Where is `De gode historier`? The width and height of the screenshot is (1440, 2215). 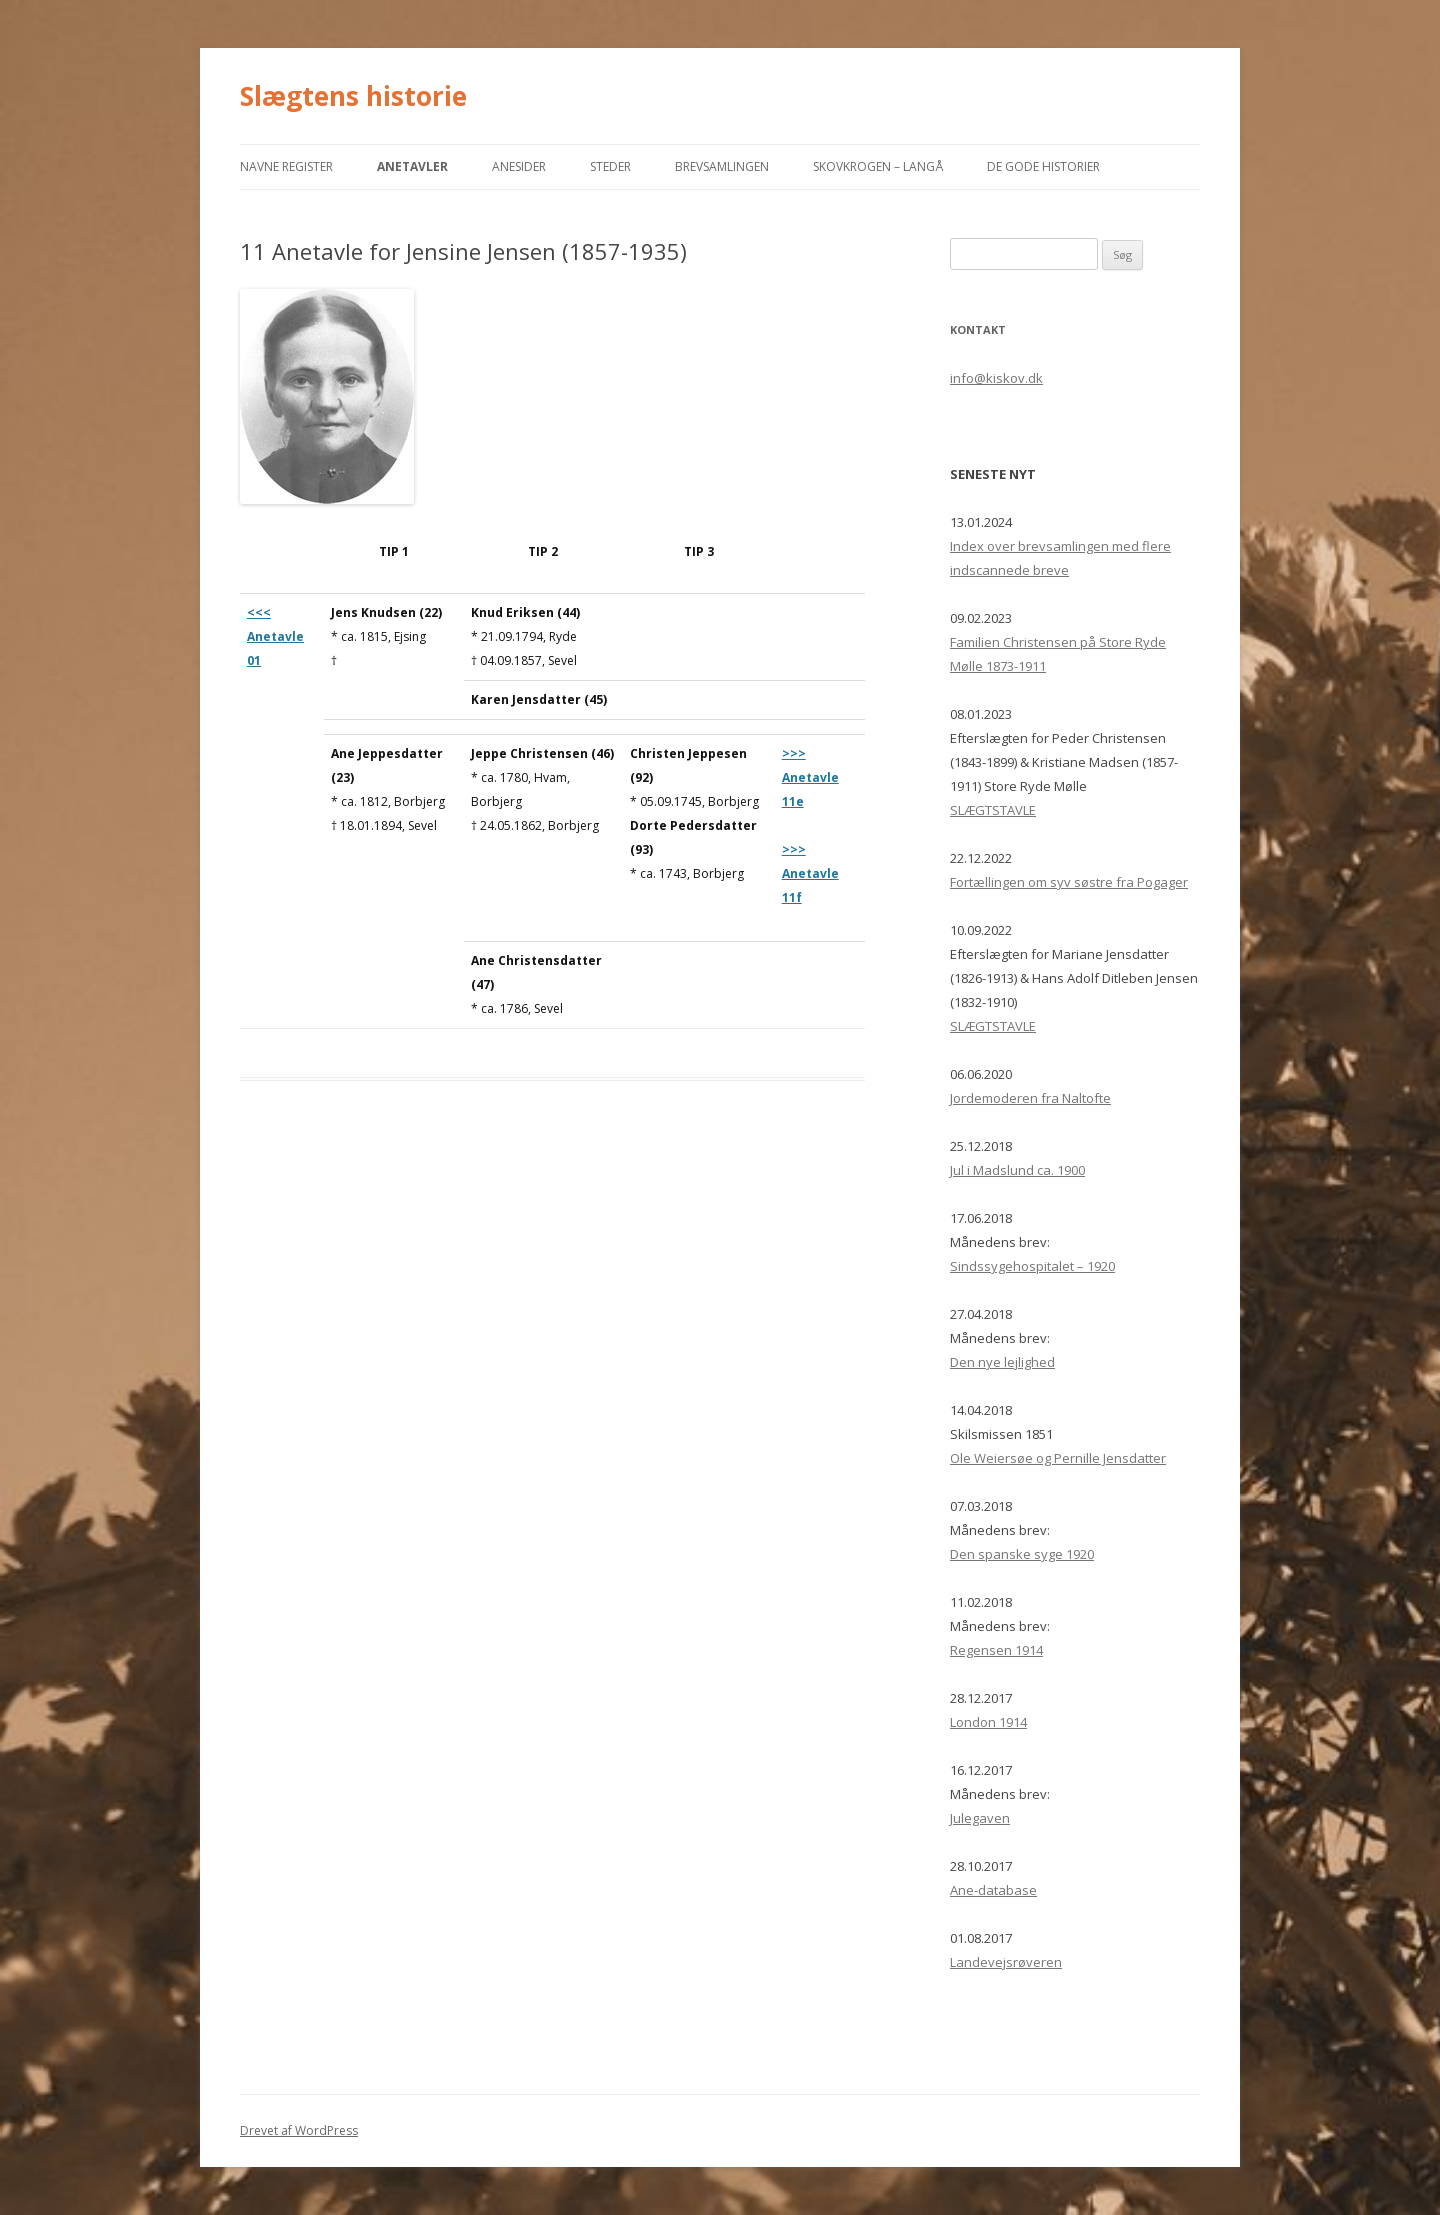 De gode historier is located at coordinates (1043, 166).